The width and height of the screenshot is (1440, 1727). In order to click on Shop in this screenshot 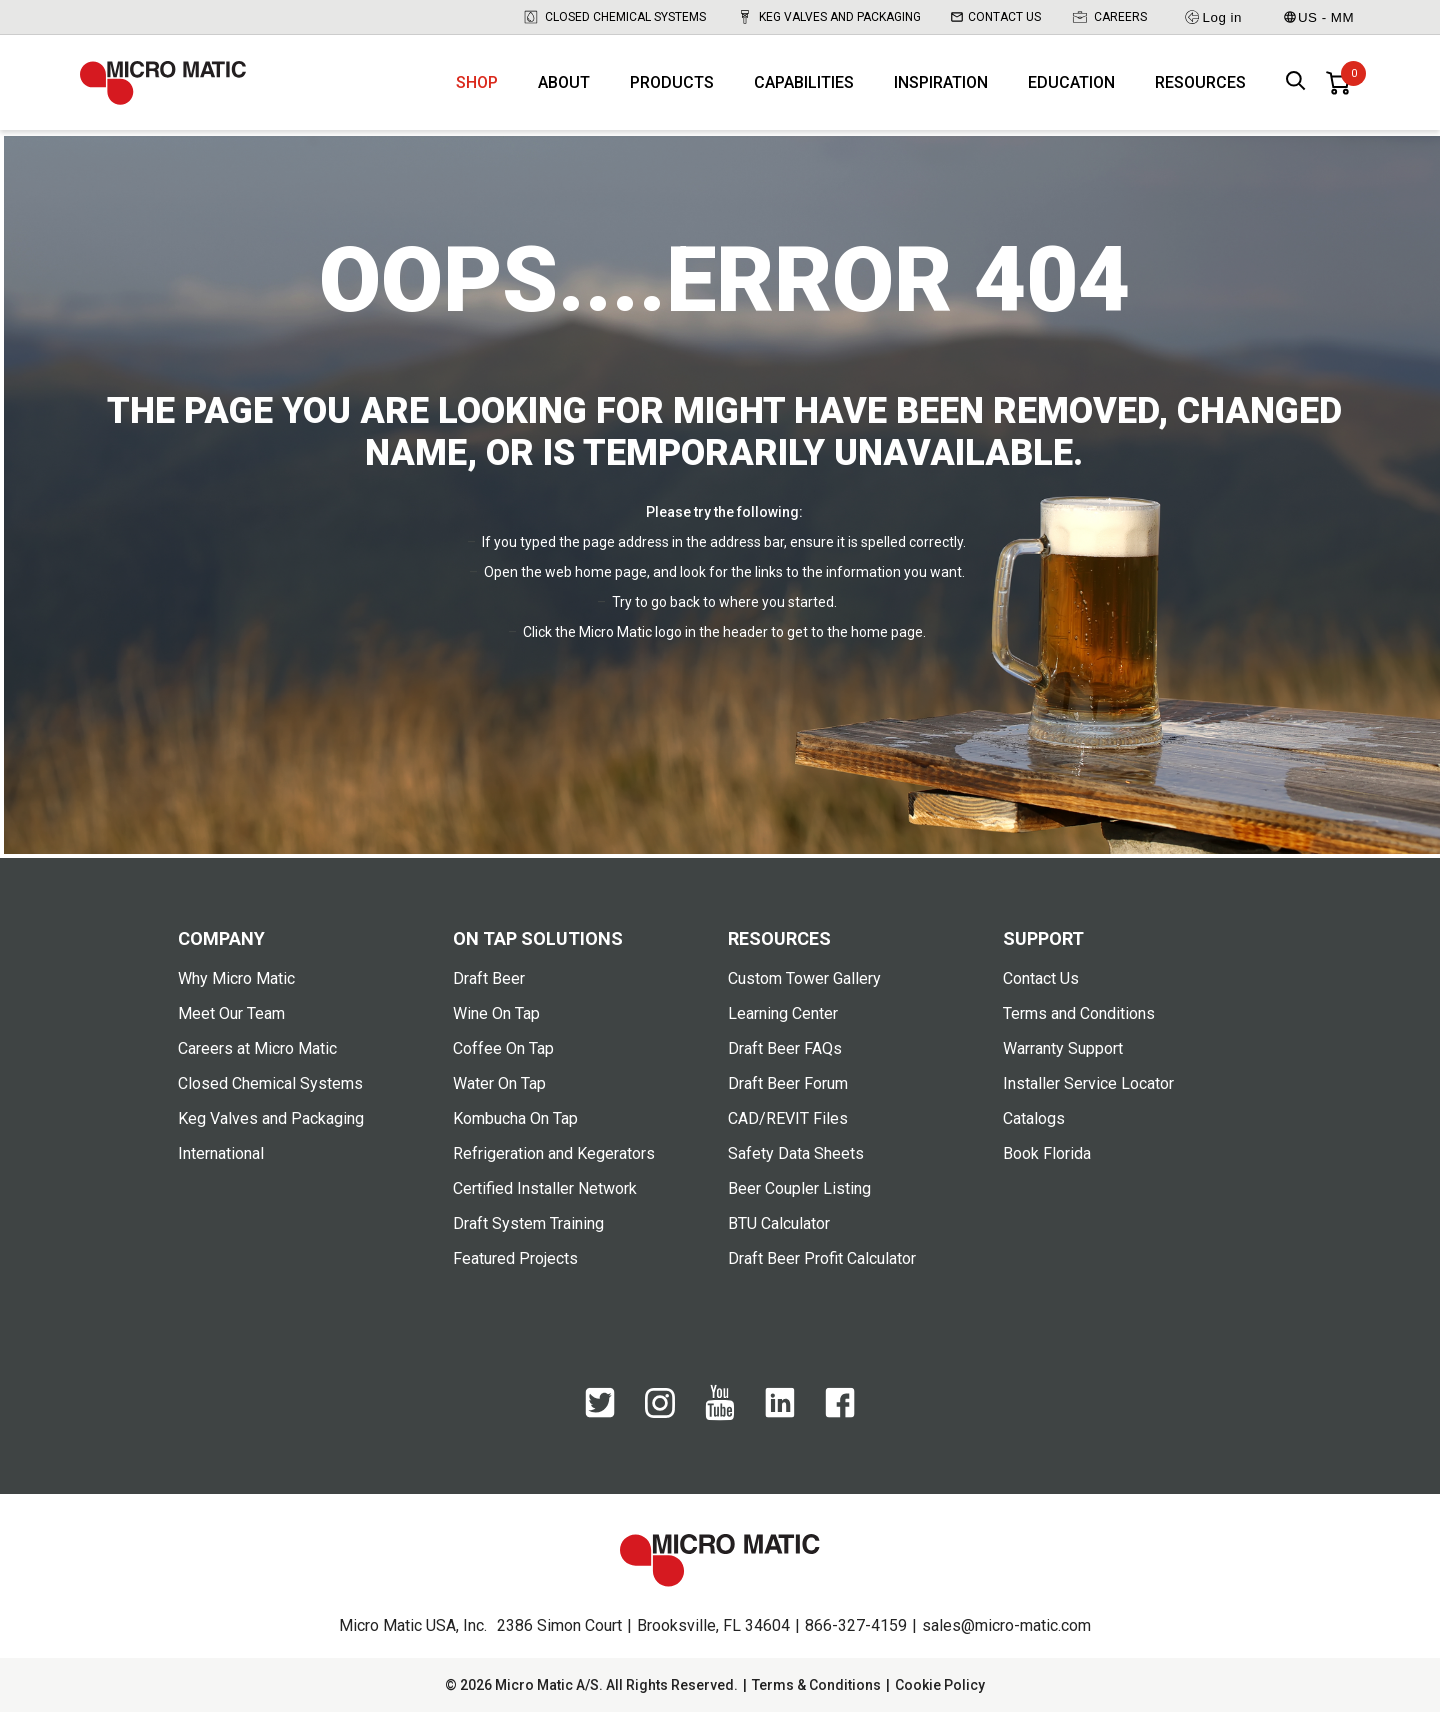, I will do `click(477, 90)`.